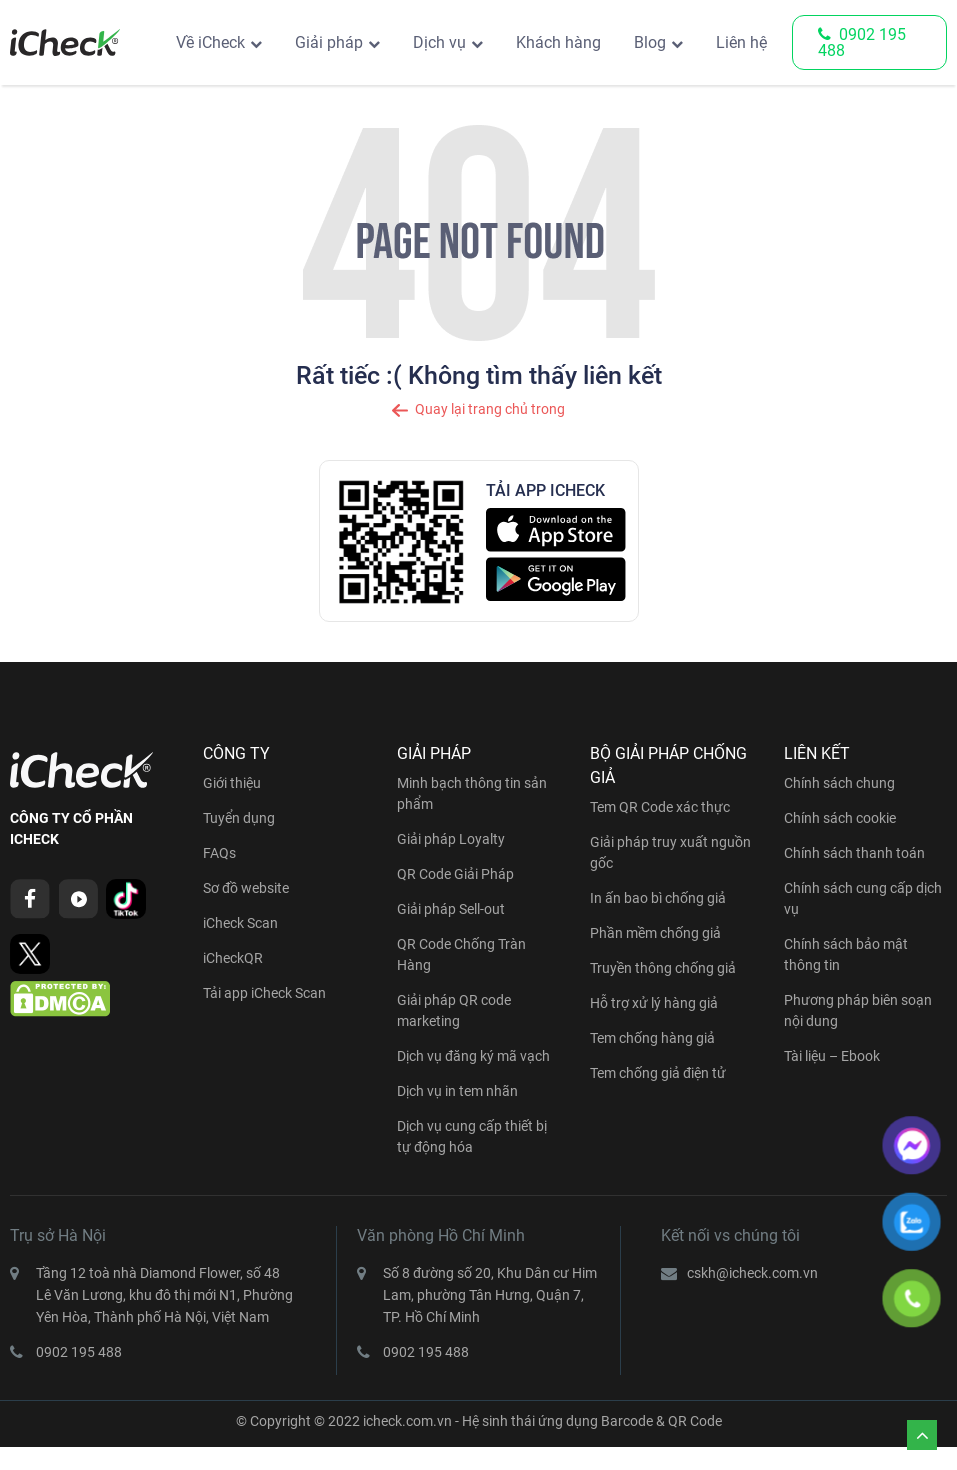 This screenshot has width=957, height=1470. I want to click on Truyền thông chống giả, so click(663, 968).